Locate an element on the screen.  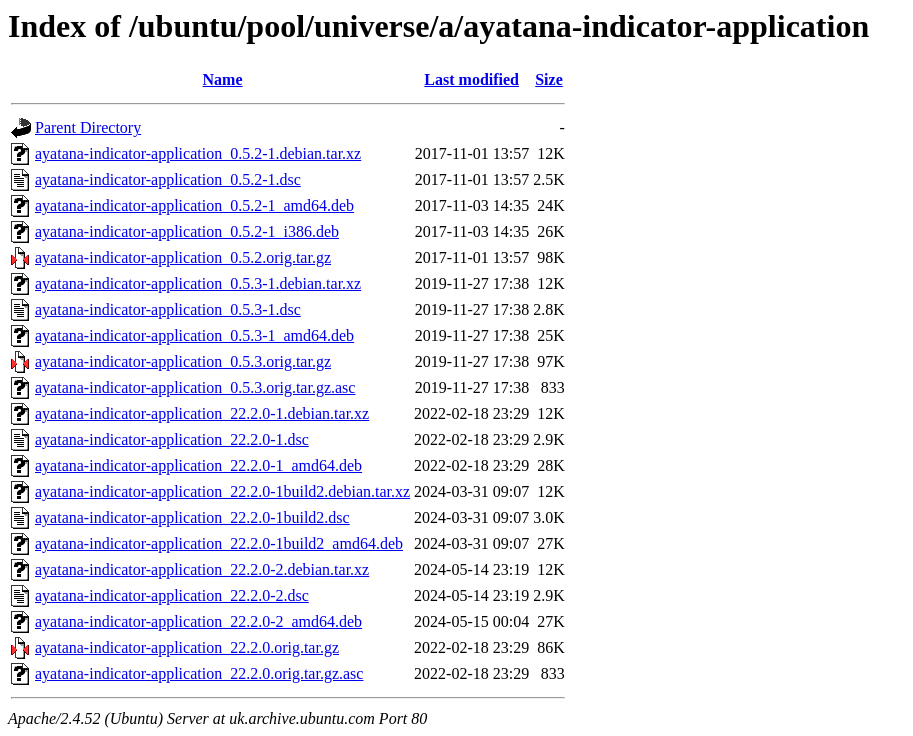
ayatana-indicator-application_22.2.0-2_amd64.deb is located at coordinates (198, 621).